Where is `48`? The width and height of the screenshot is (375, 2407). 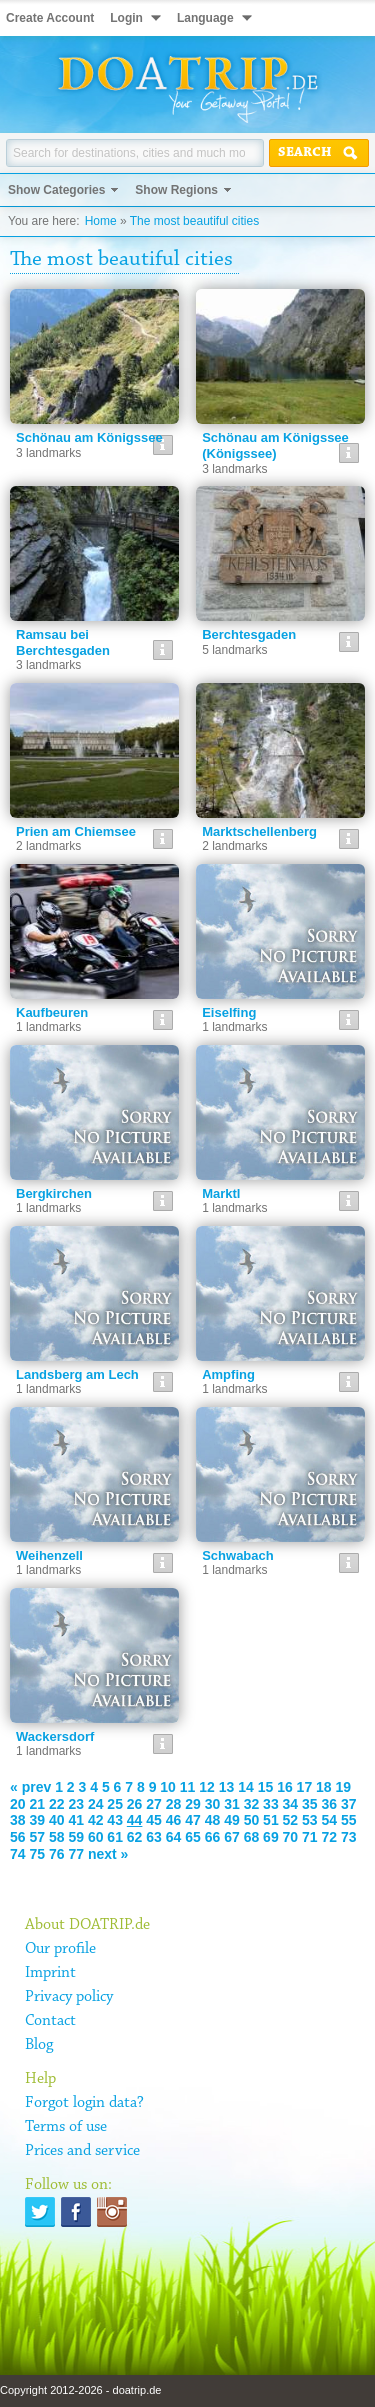
48 is located at coordinates (213, 1820).